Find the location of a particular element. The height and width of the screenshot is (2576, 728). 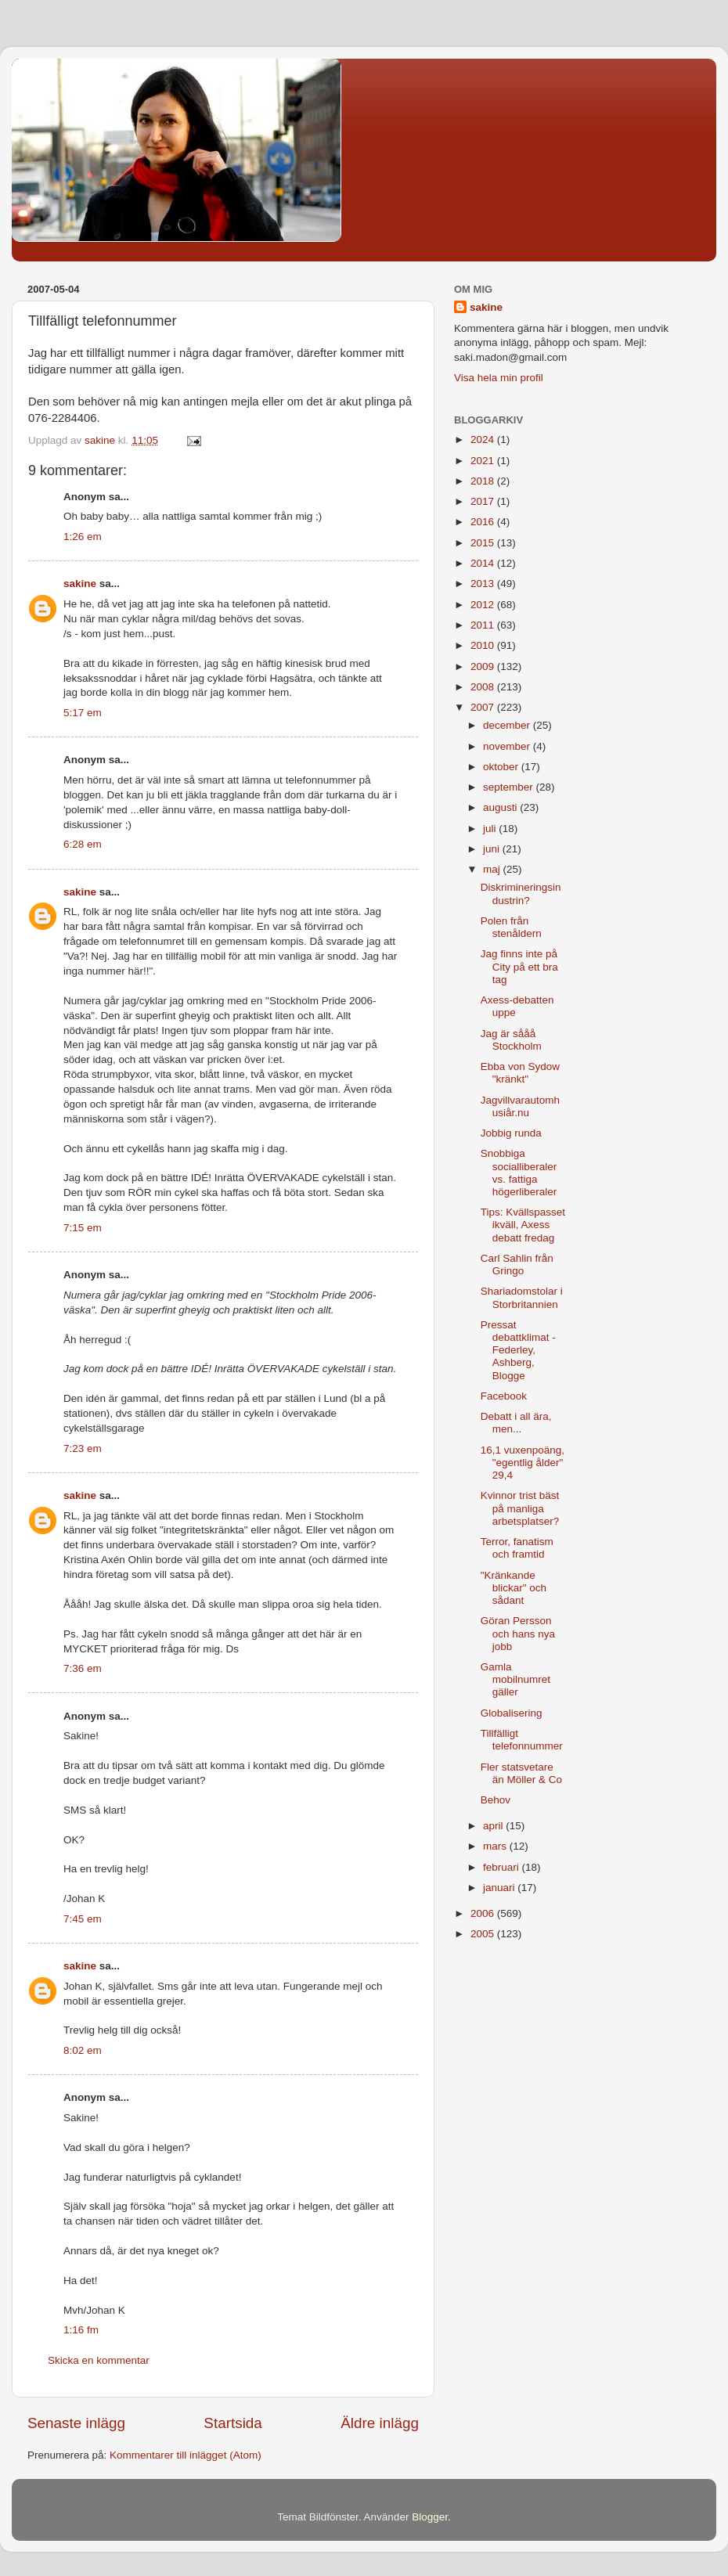

Carl Sahlin från Gringo is located at coordinates (517, 1264).